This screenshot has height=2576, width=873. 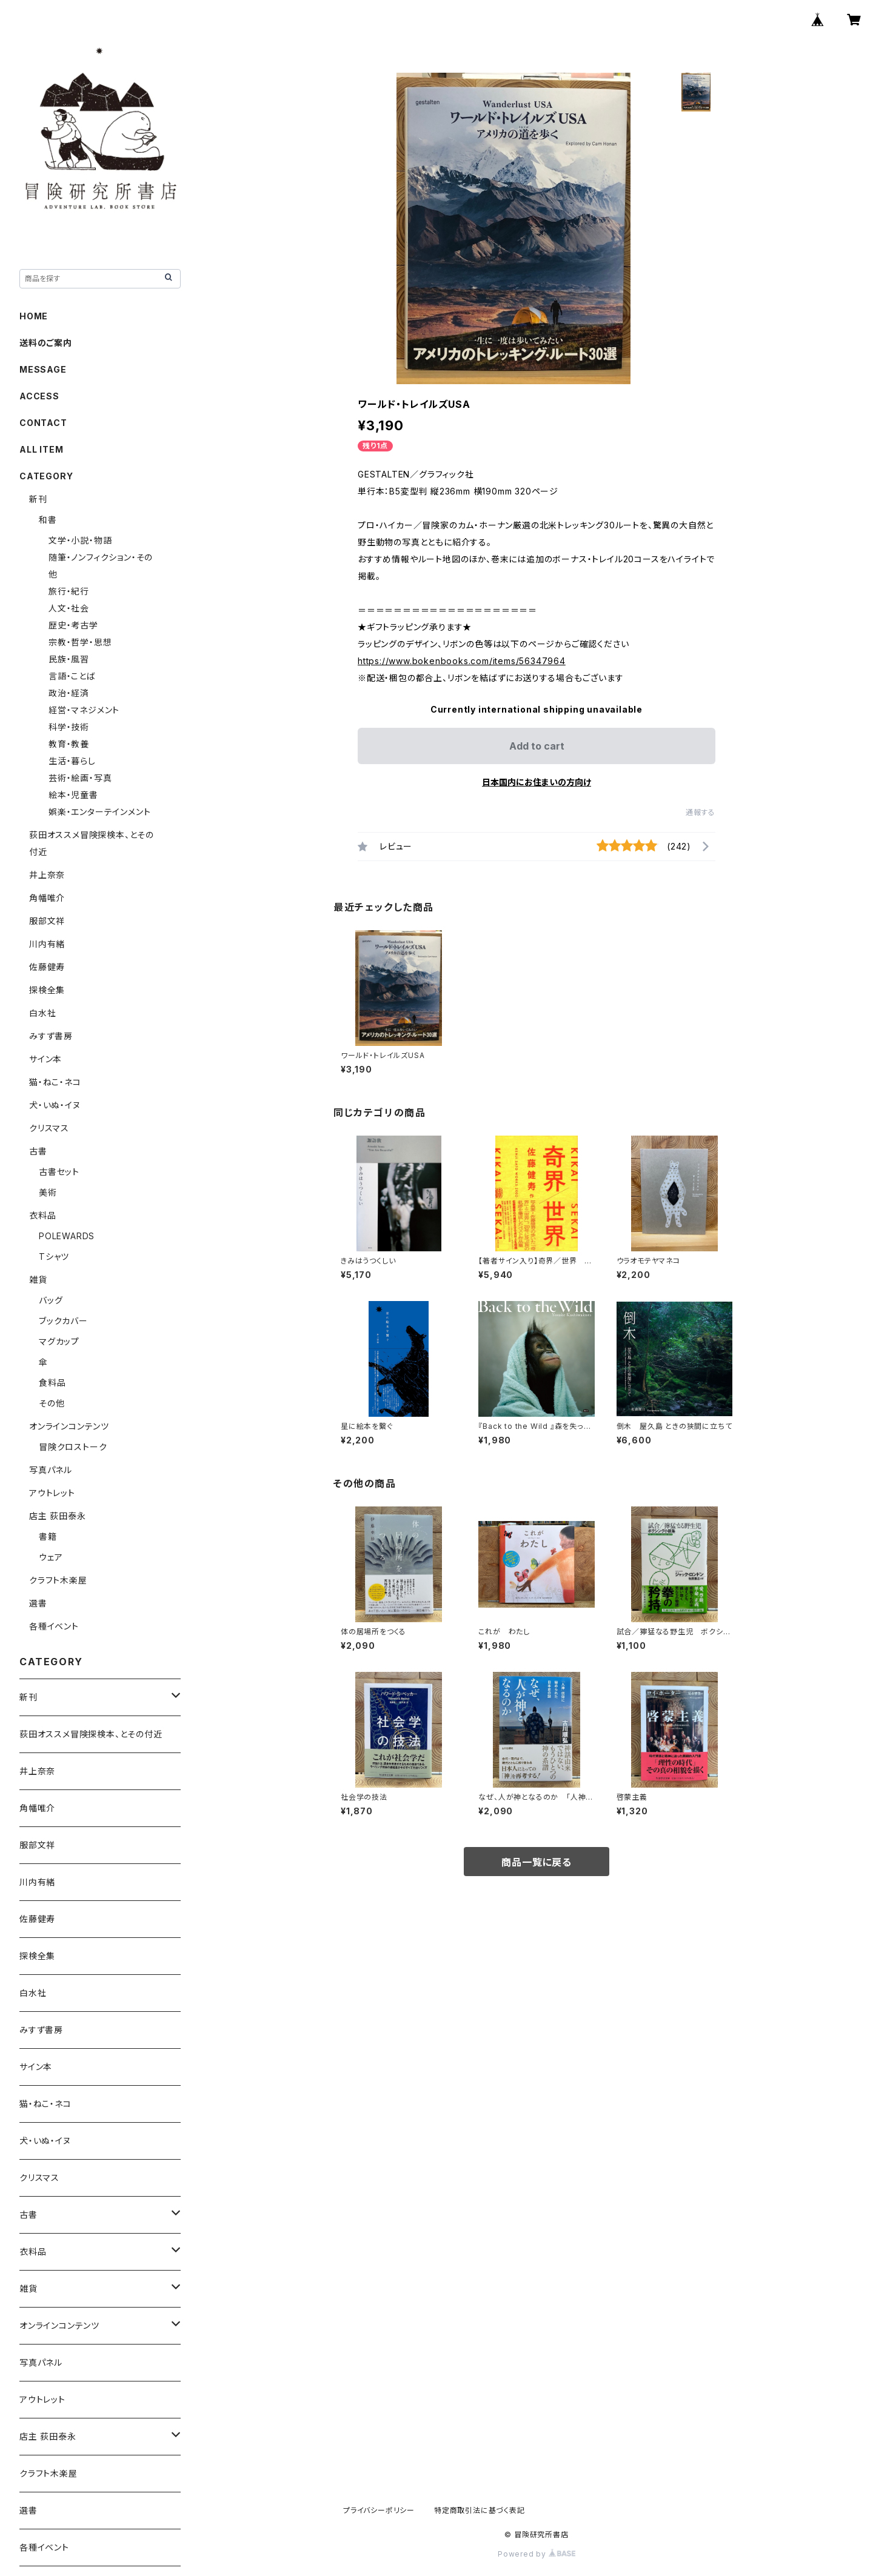 I want to click on 芸術・絵画・写真, so click(x=80, y=778).